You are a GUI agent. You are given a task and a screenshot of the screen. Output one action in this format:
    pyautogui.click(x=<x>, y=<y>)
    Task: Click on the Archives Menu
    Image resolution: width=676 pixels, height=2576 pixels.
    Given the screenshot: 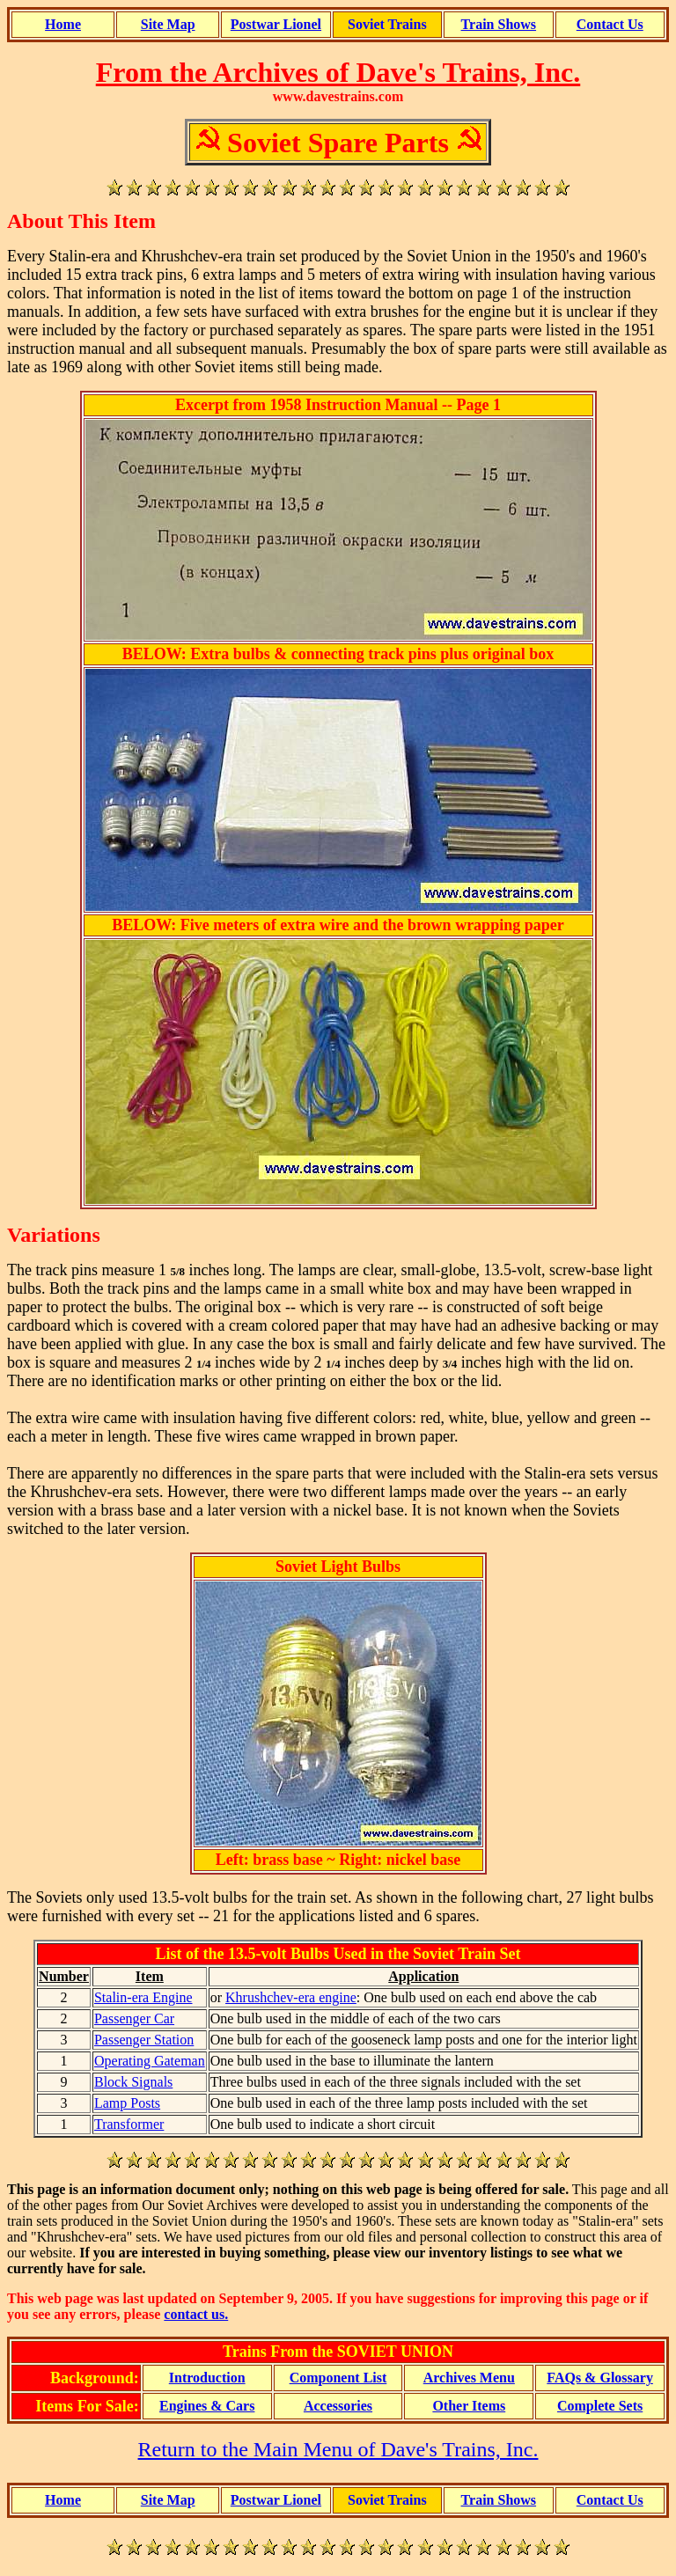 What is the action you would take?
    pyautogui.click(x=469, y=2377)
    